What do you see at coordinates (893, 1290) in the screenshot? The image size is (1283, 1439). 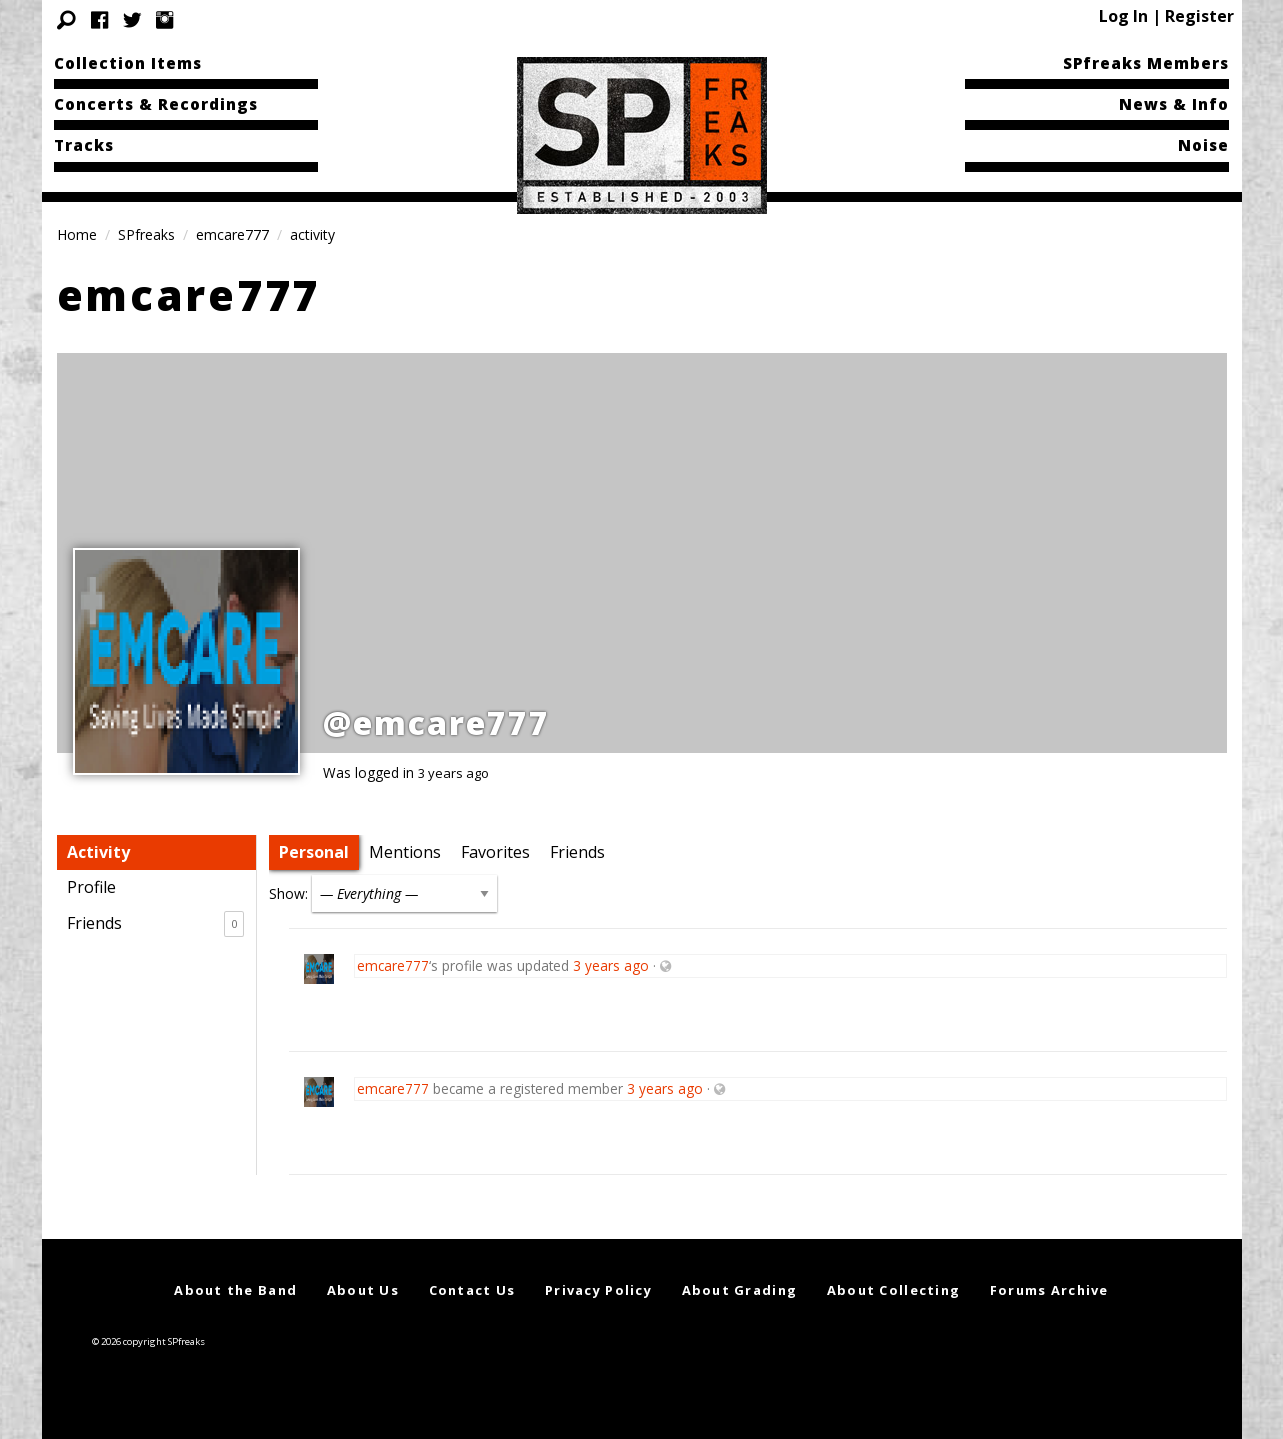 I see `About Collecting` at bounding box center [893, 1290].